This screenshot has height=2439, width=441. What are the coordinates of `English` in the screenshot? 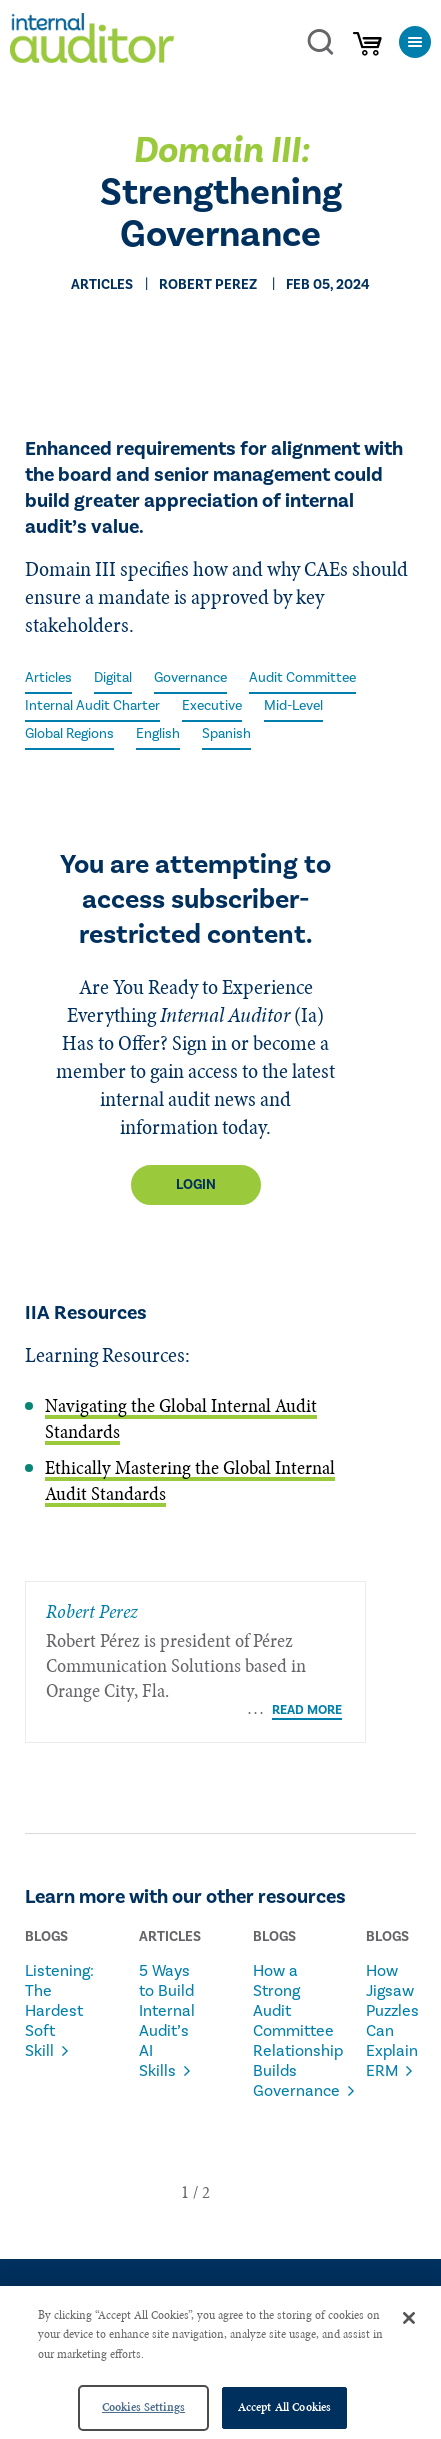 It's located at (158, 734).